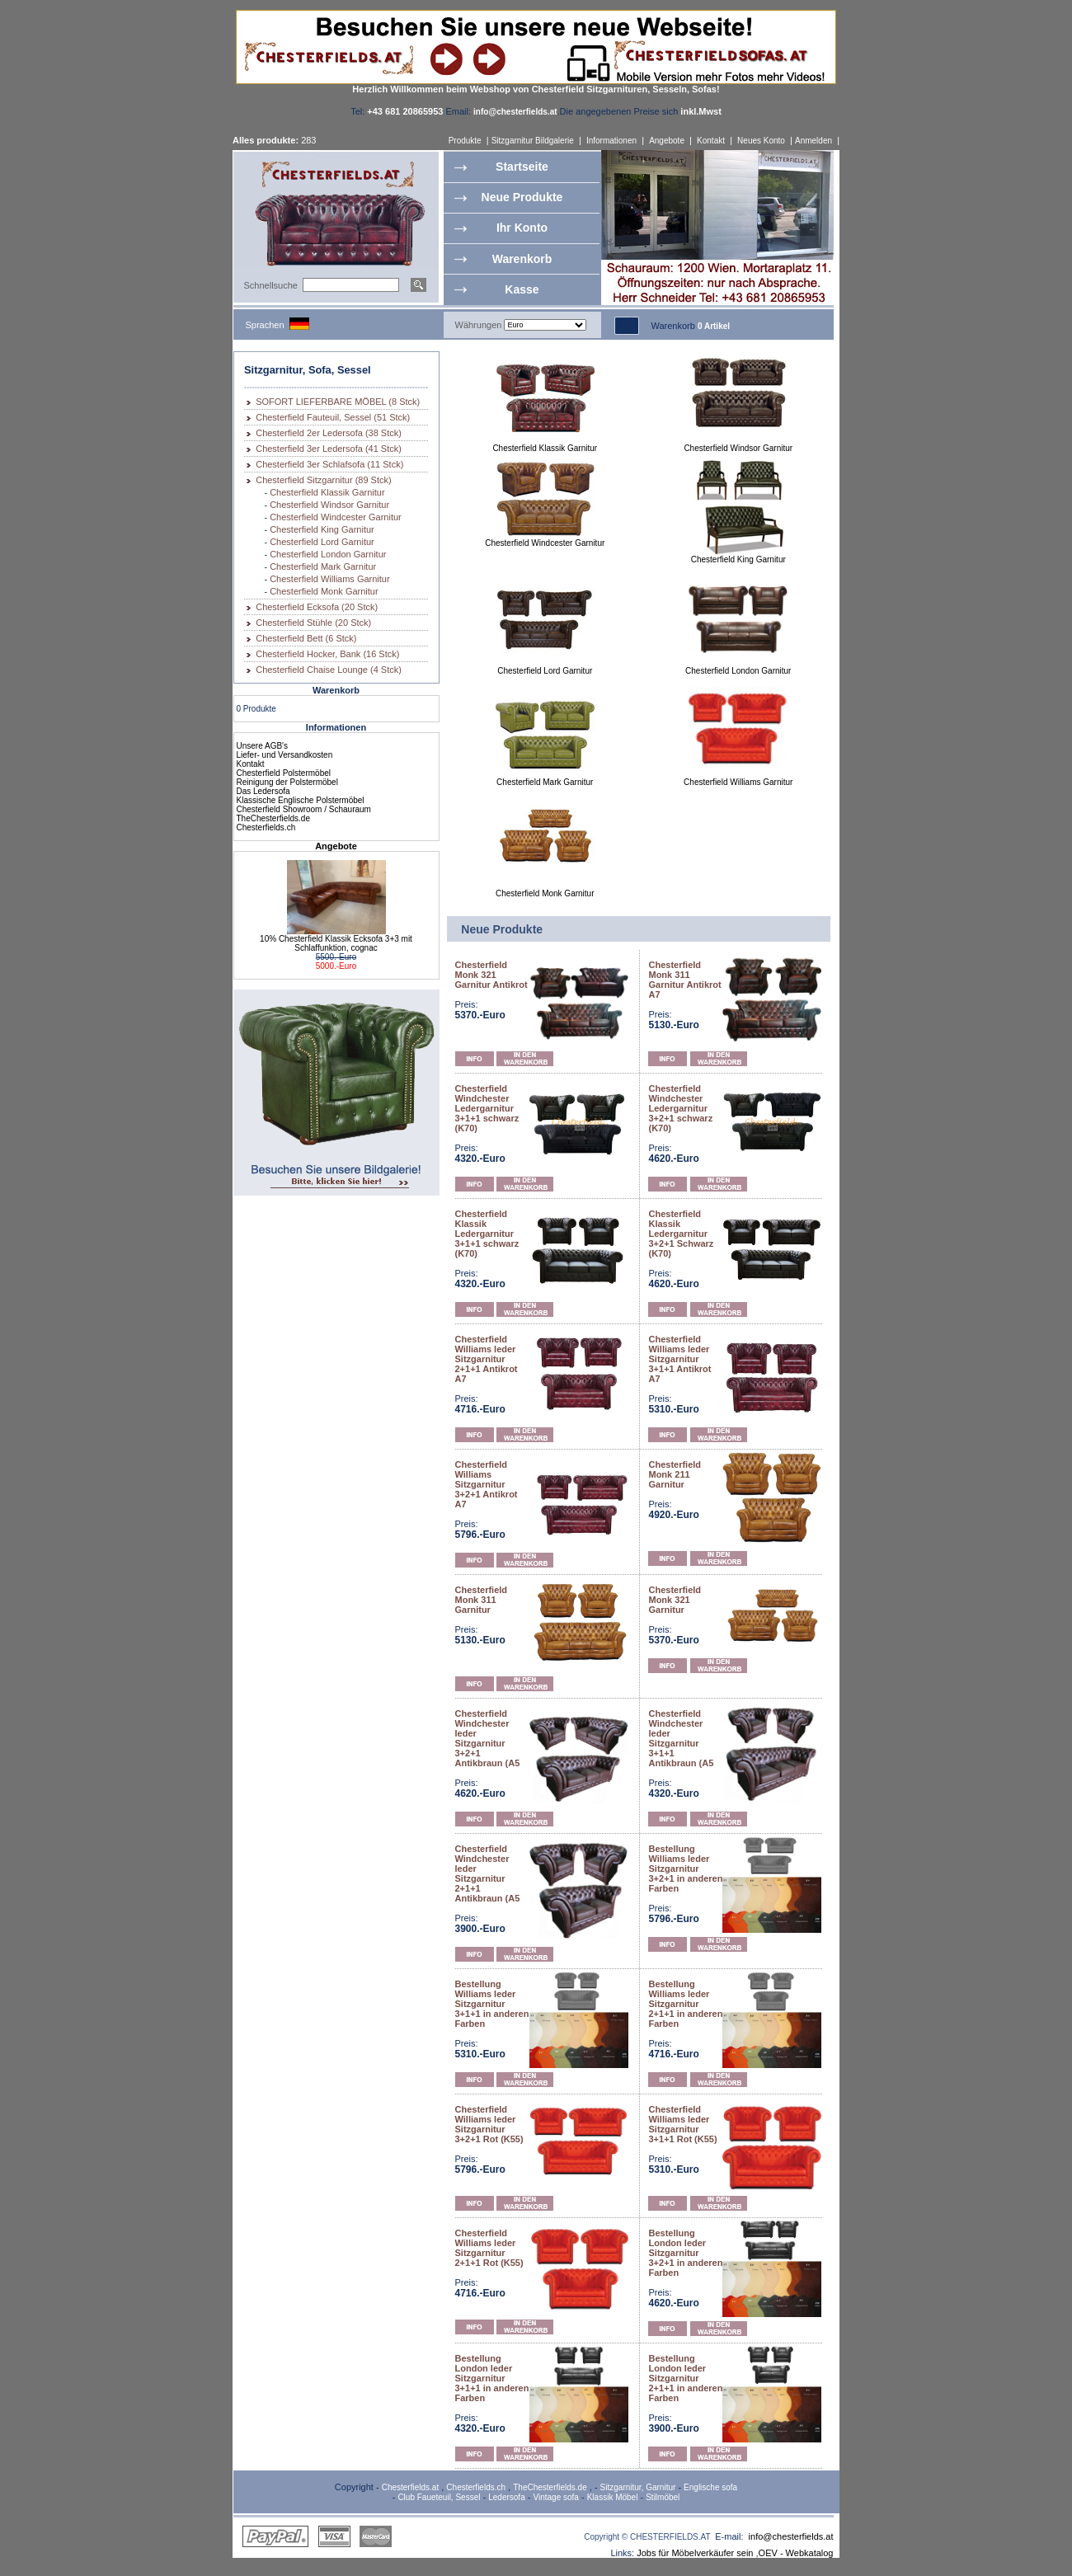 The width and height of the screenshot is (1072, 2576). Describe the element at coordinates (323, 566) in the screenshot. I see `Chesterfield Mark Garnitur` at that location.